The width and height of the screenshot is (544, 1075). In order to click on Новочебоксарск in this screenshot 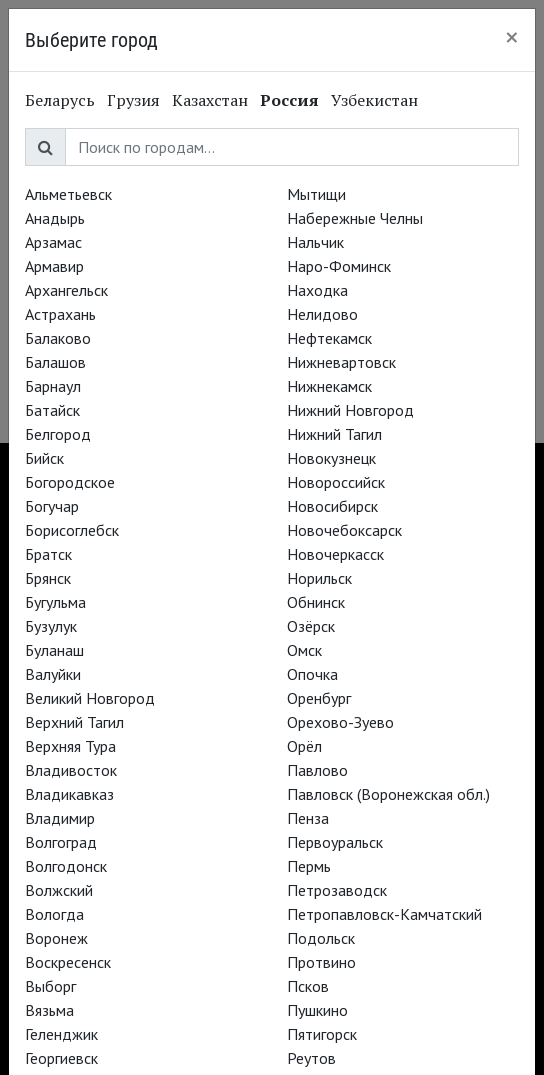, I will do `click(344, 530)`.